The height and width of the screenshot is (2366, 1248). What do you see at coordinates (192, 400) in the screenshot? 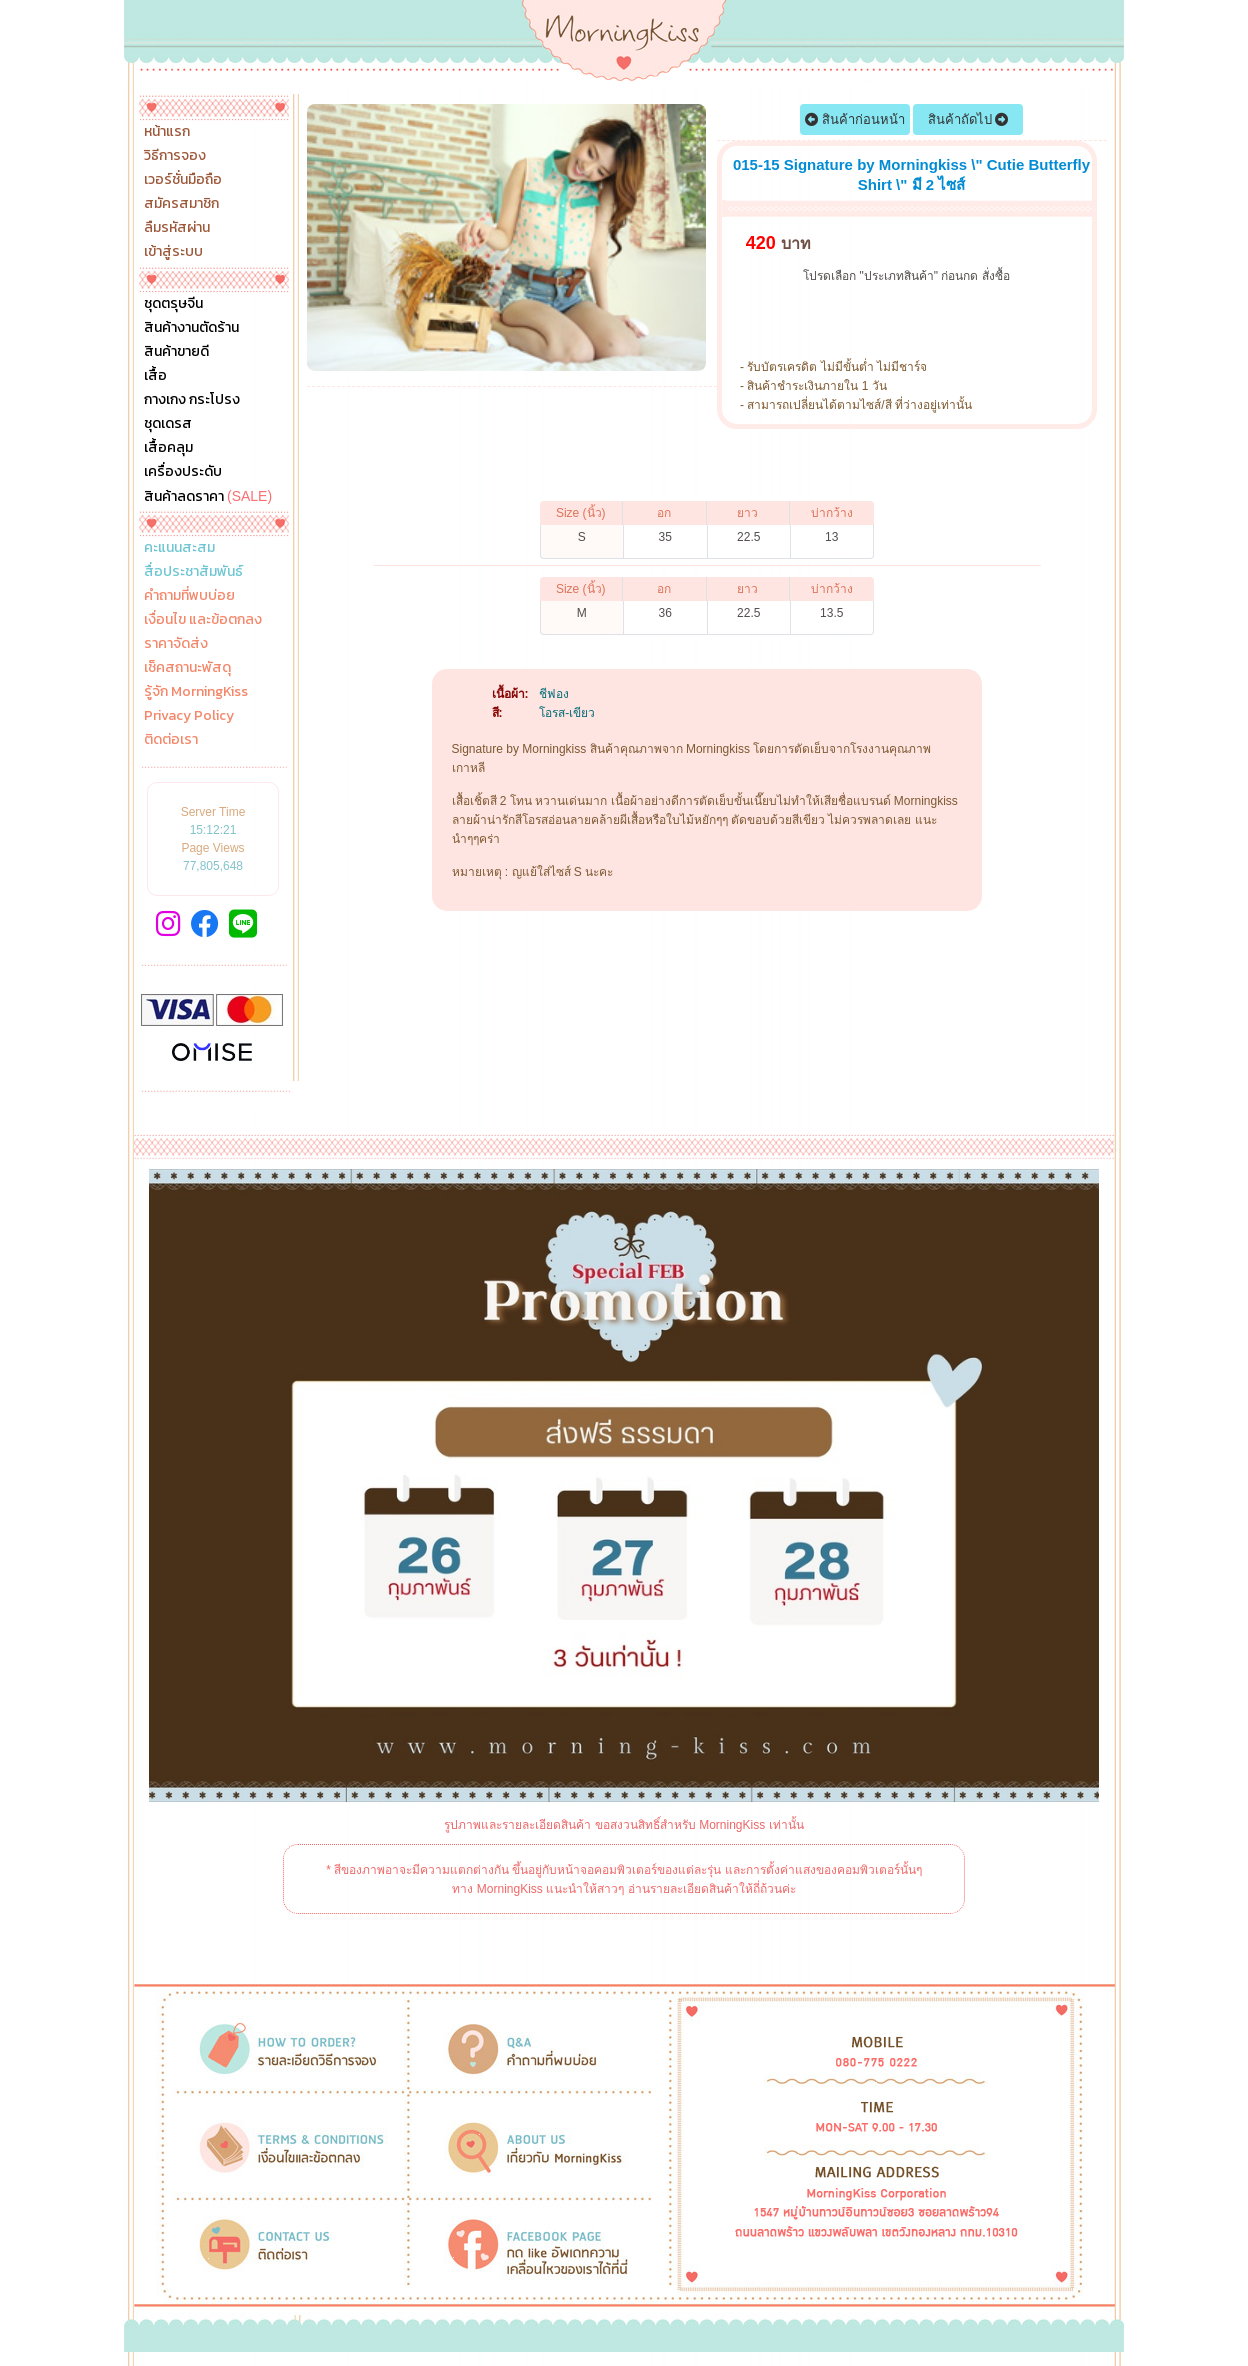
I see `กางเกง กระโปรง` at bounding box center [192, 400].